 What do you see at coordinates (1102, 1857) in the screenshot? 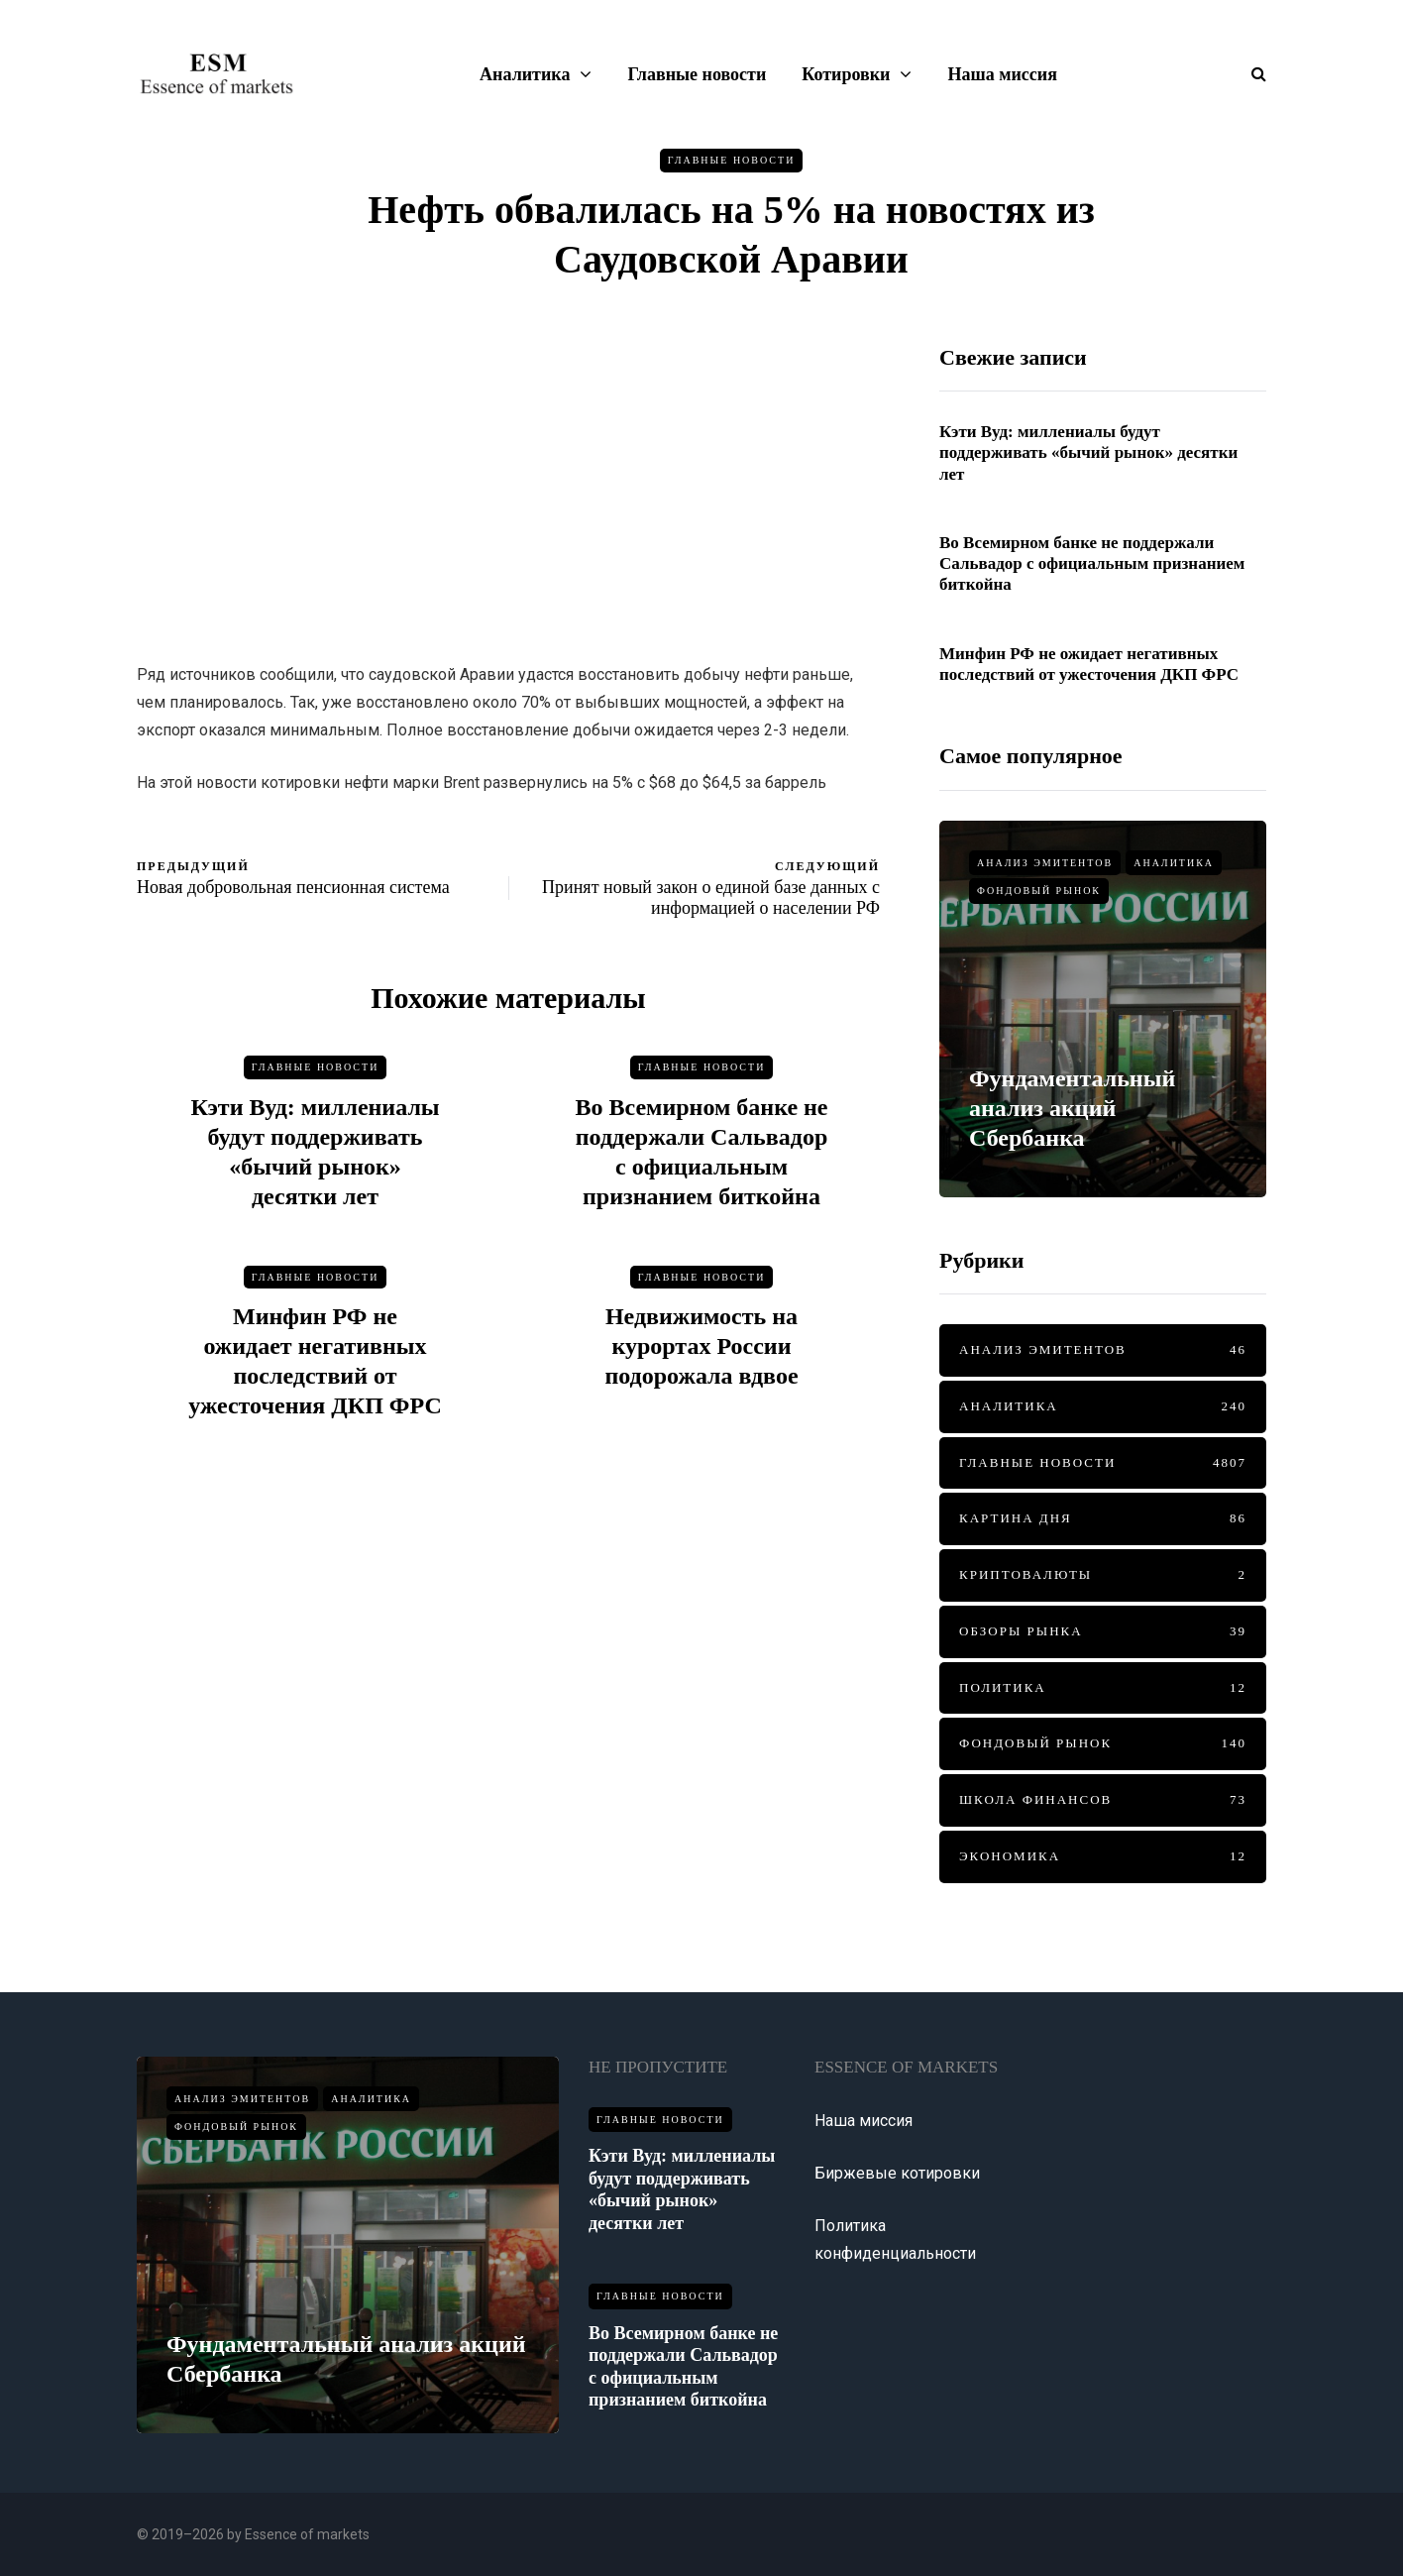
I see `Экономика` at bounding box center [1102, 1857].